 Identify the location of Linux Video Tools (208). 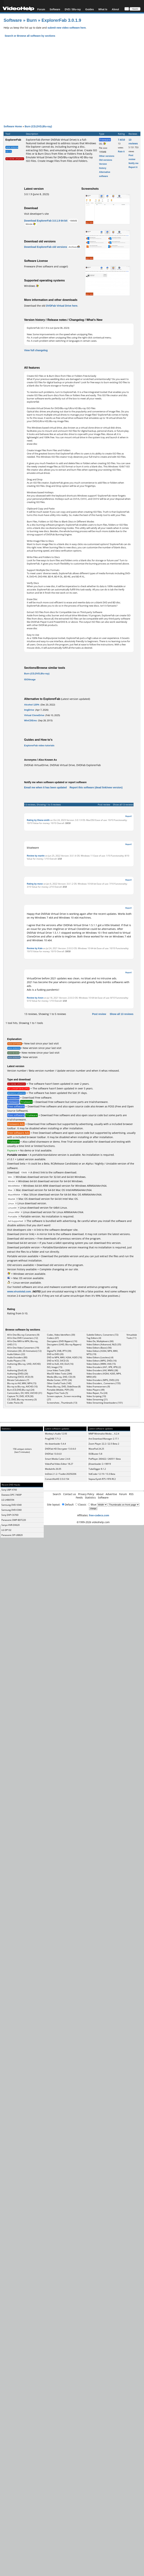
(58, 1370).